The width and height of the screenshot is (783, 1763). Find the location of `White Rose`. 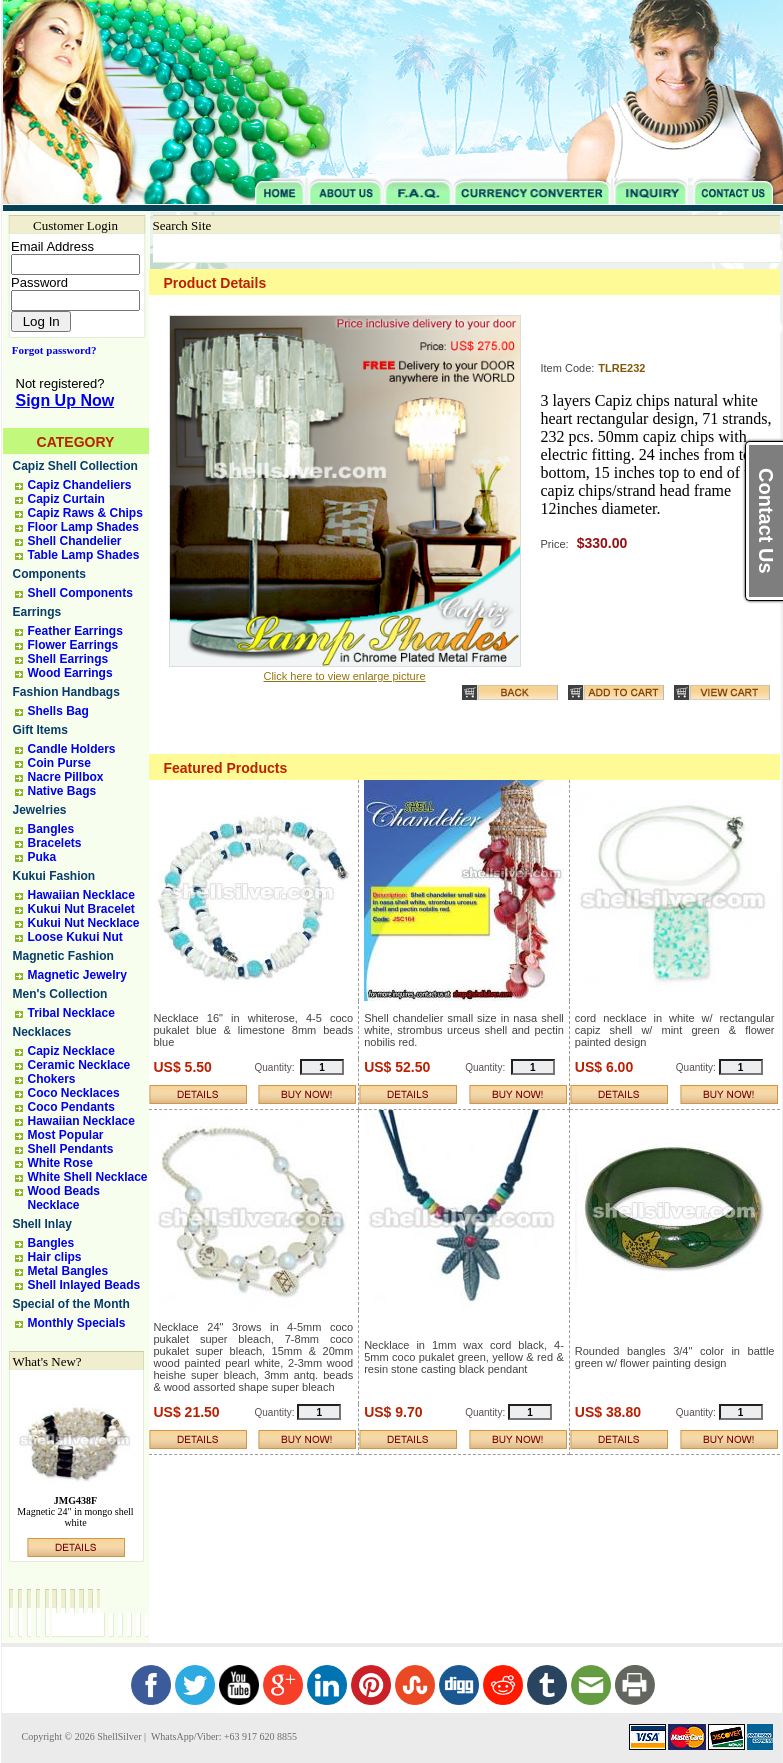

White Rose is located at coordinates (60, 1163).